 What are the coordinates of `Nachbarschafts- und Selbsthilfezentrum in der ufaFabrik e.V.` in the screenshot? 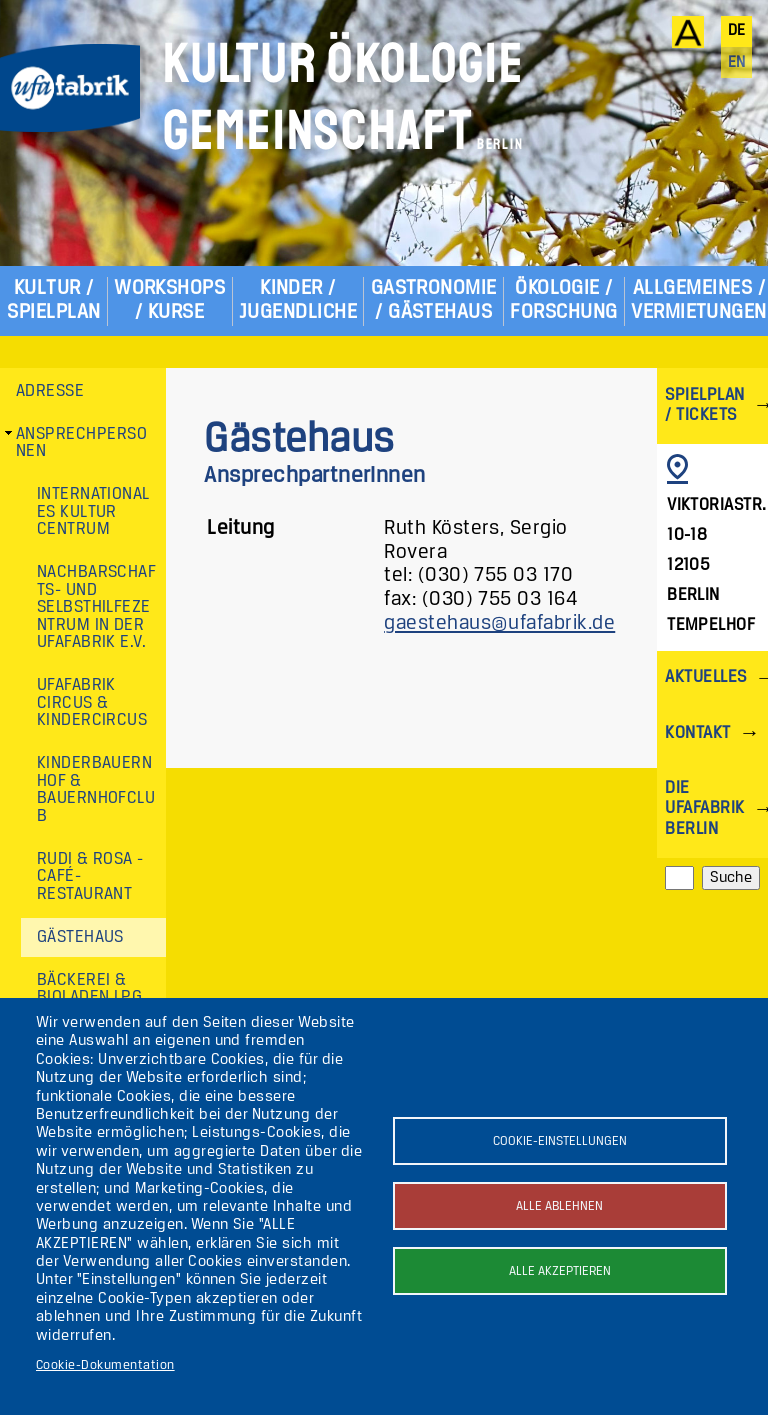 It's located at (97, 607).